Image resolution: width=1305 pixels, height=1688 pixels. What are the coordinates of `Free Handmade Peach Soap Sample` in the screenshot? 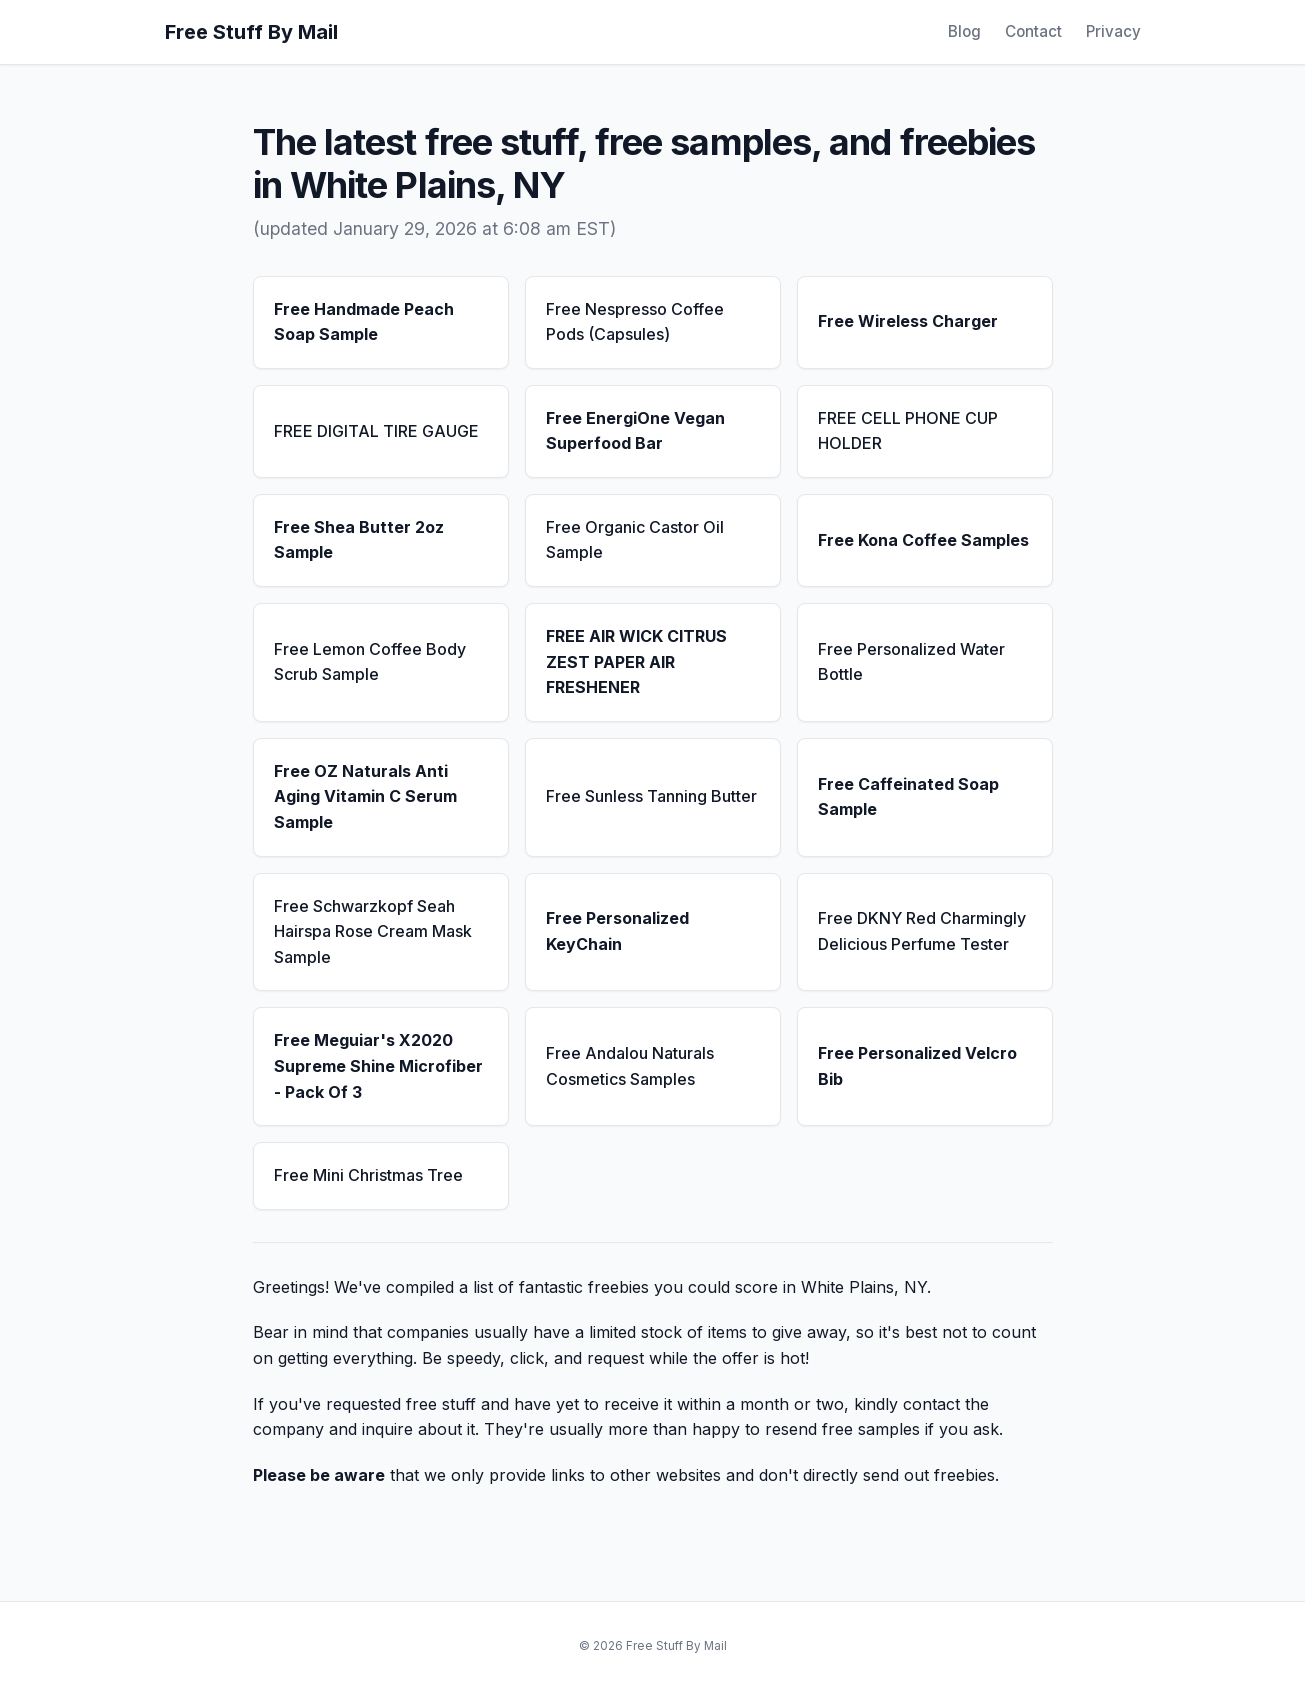 It's located at (364, 322).